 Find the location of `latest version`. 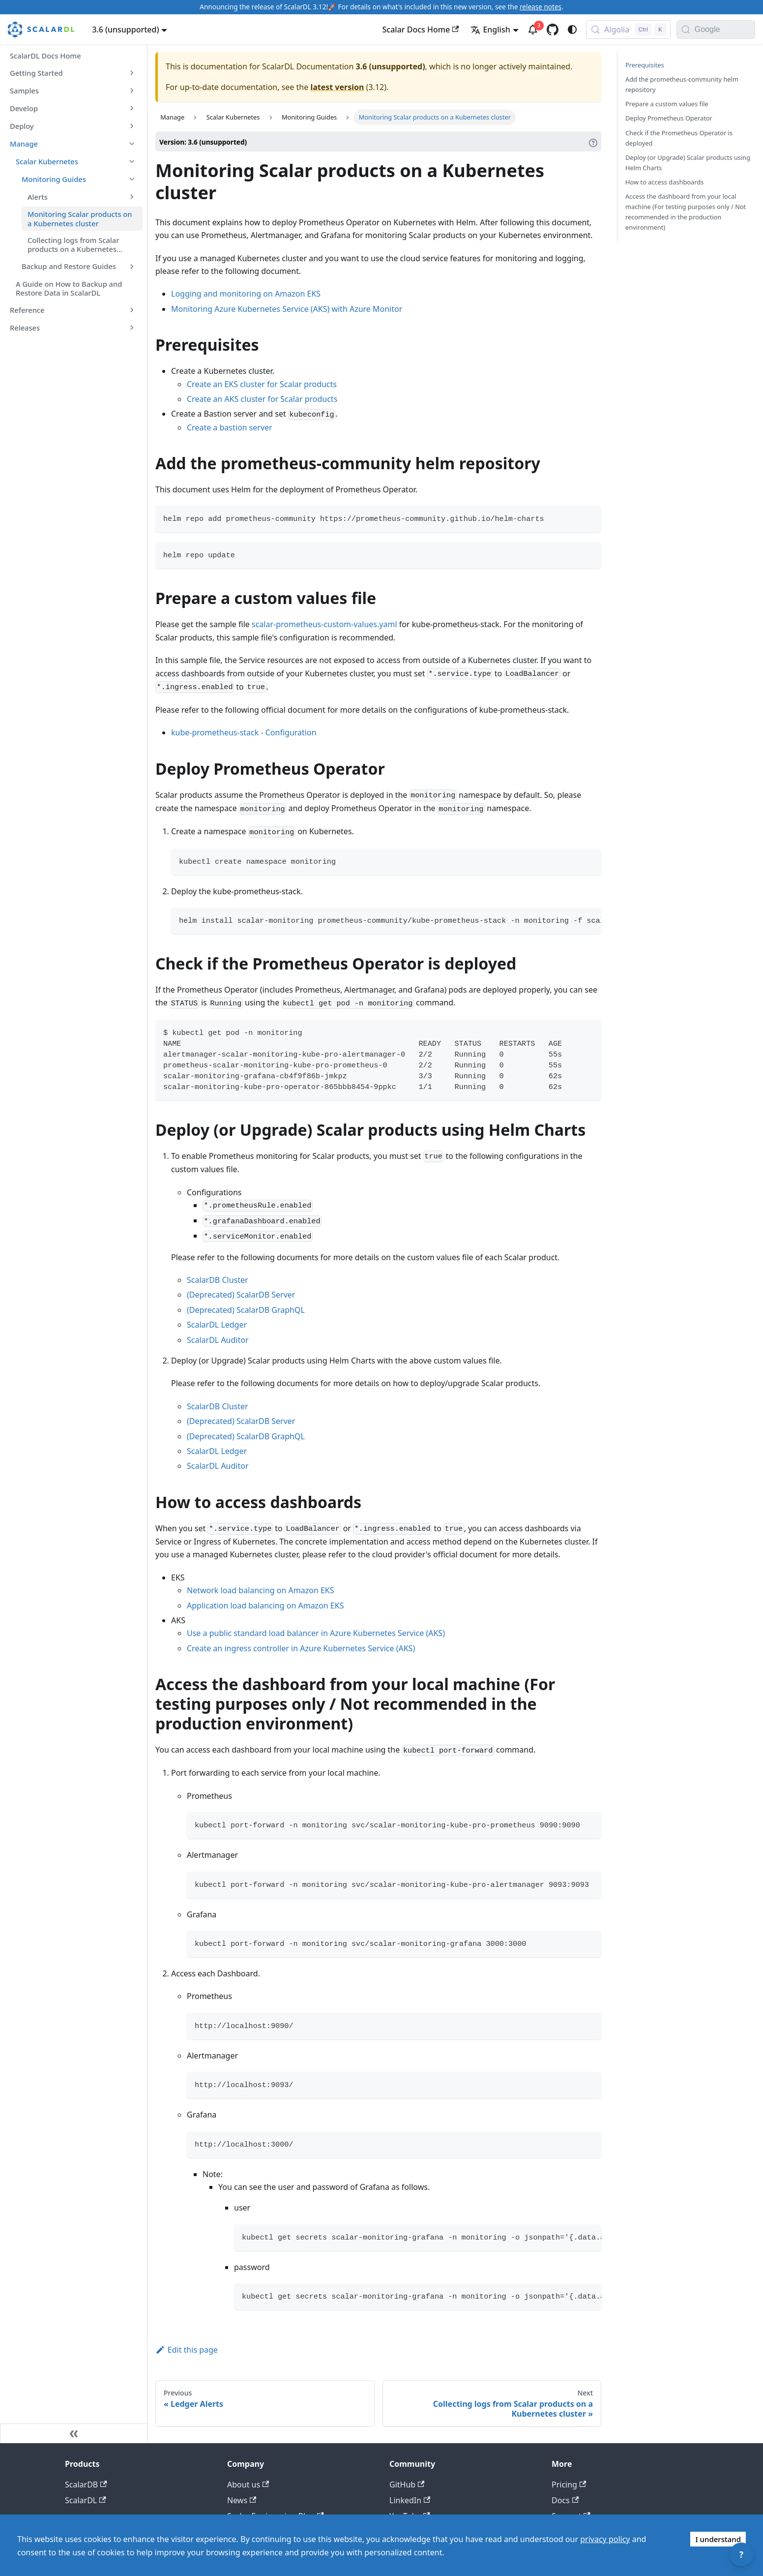

latest version is located at coordinates (337, 87).